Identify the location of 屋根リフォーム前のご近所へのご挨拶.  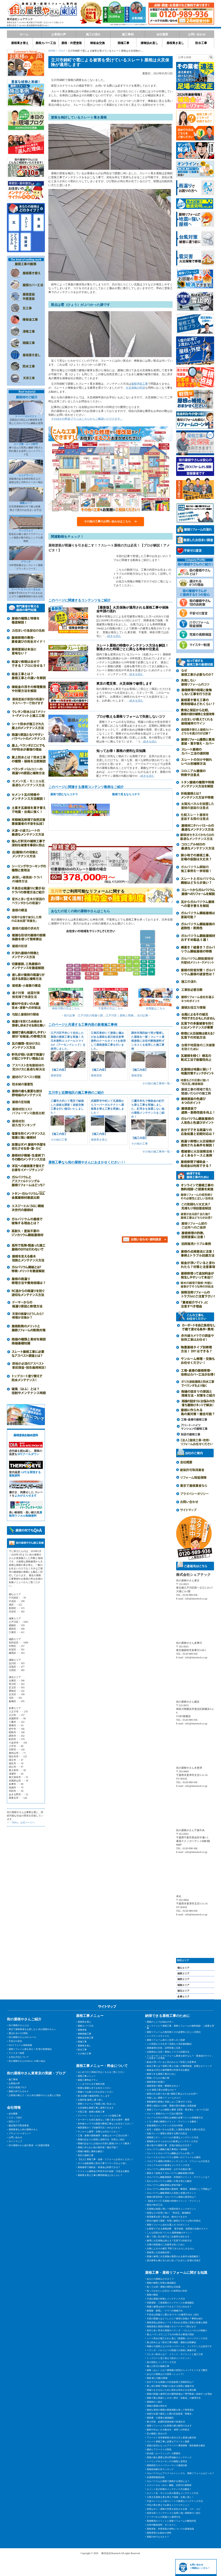
(166, 2040).